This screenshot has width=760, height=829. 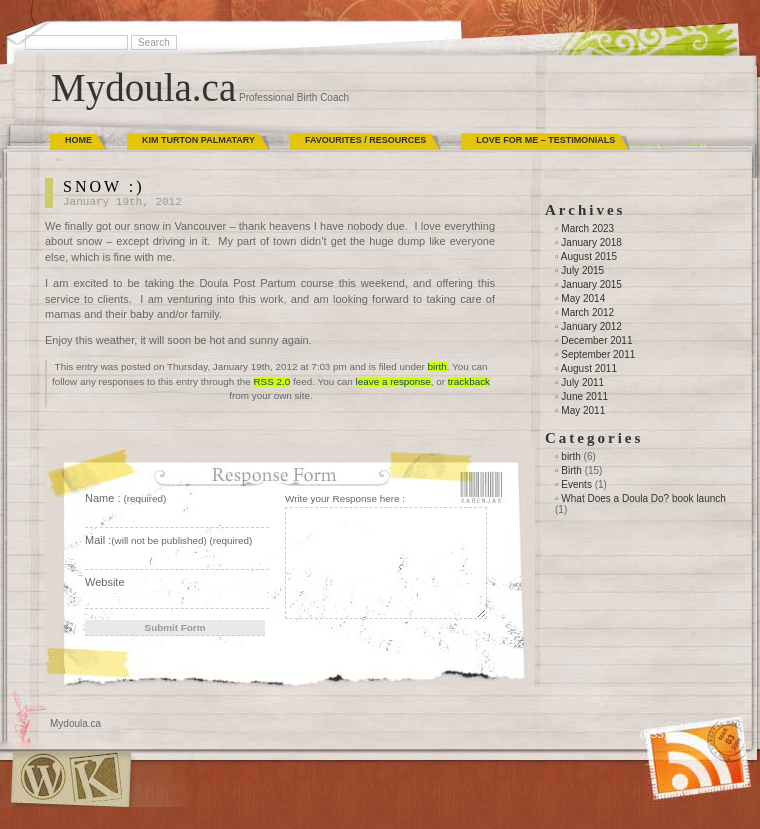 What do you see at coordinates (582, 382) in the screenshot?
I see `July 2011` at bounding box center [582, 382].